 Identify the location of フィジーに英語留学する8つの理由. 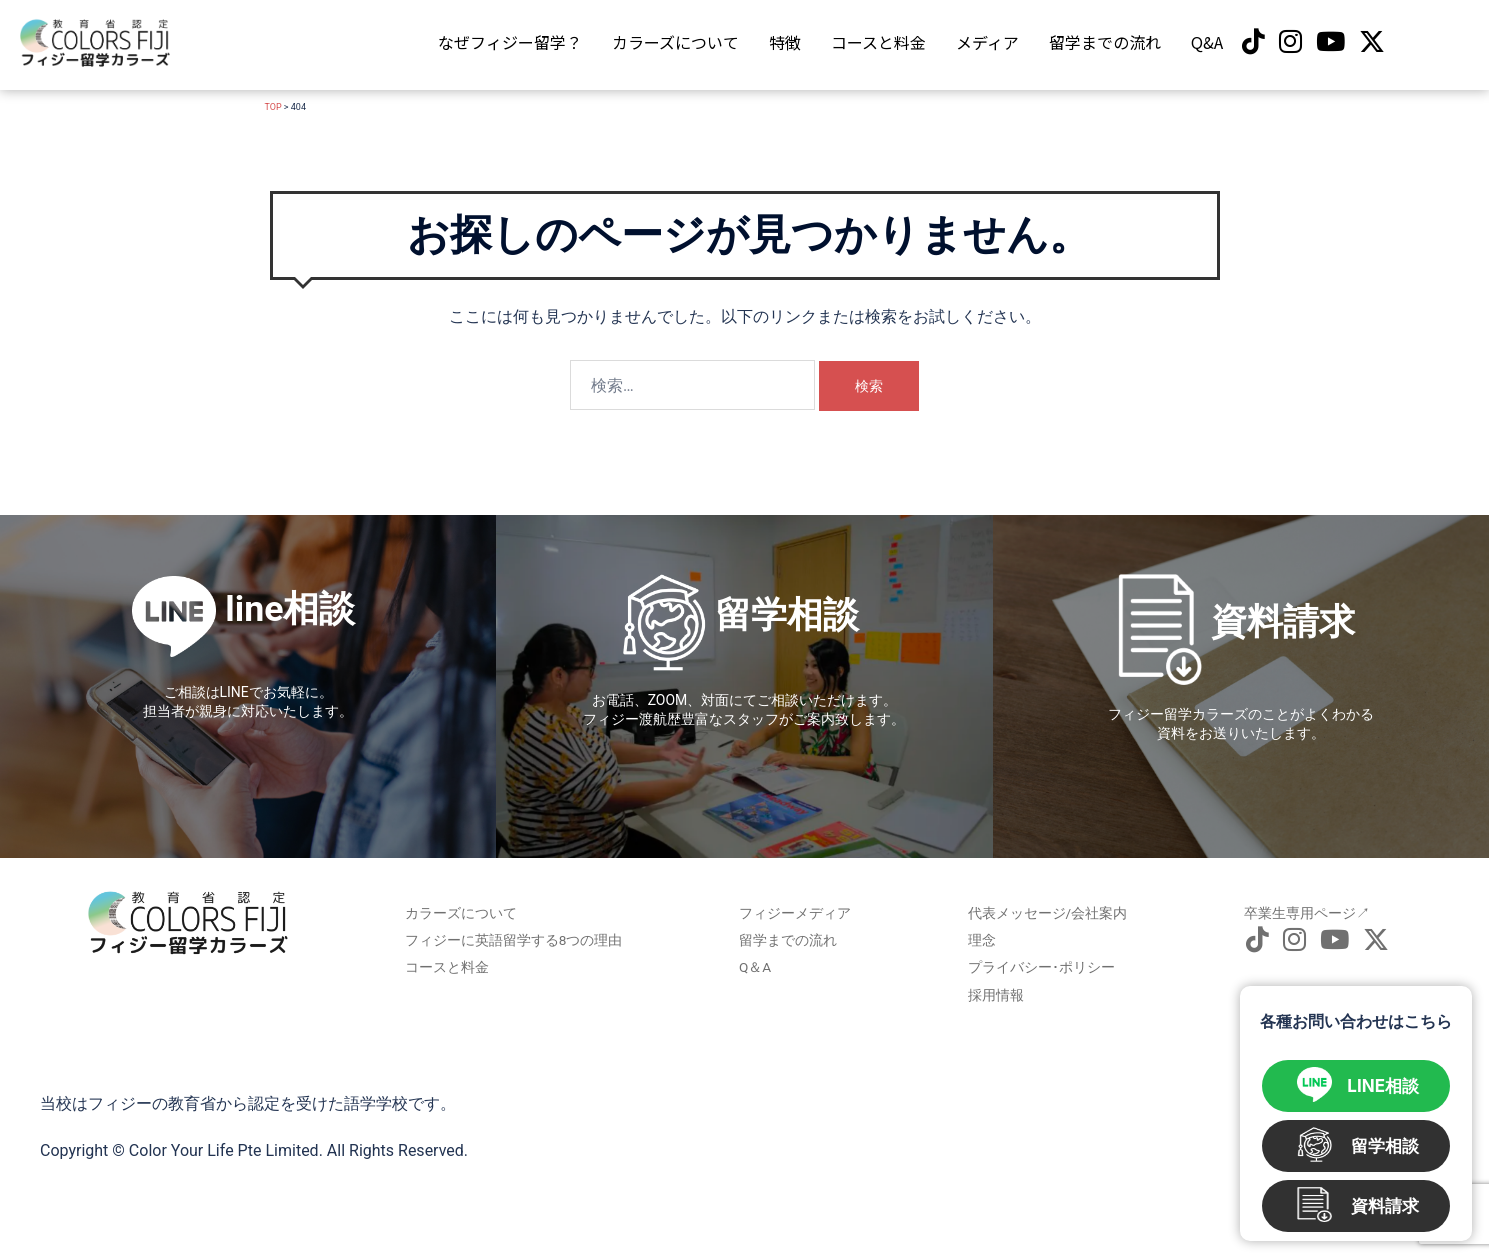
(519, 936).